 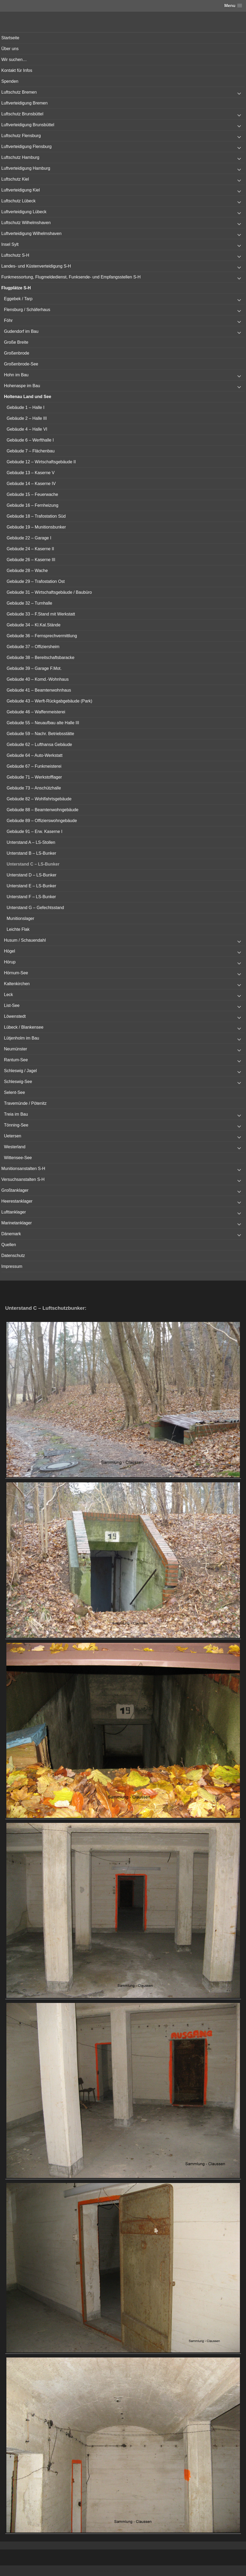 I want to click on Leichte Flak, so click(x=18, y=929).